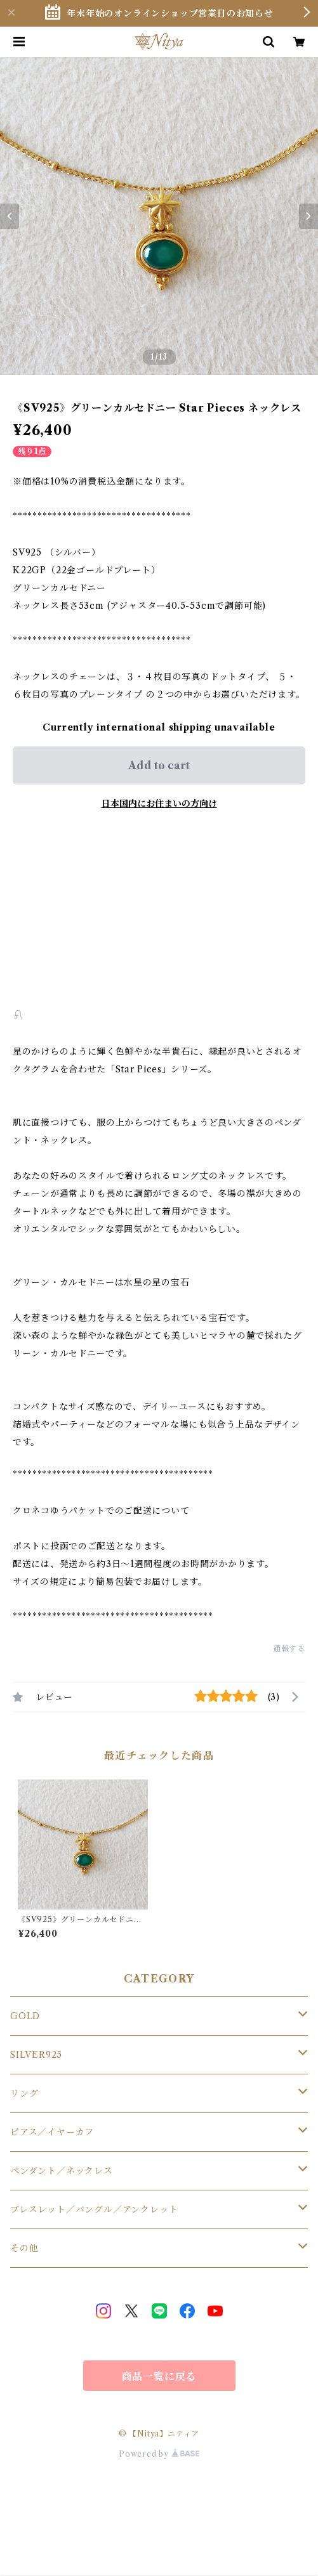 This screenshot has width=318, height=2576. I want to click on Powered by, so click(159, 2454).